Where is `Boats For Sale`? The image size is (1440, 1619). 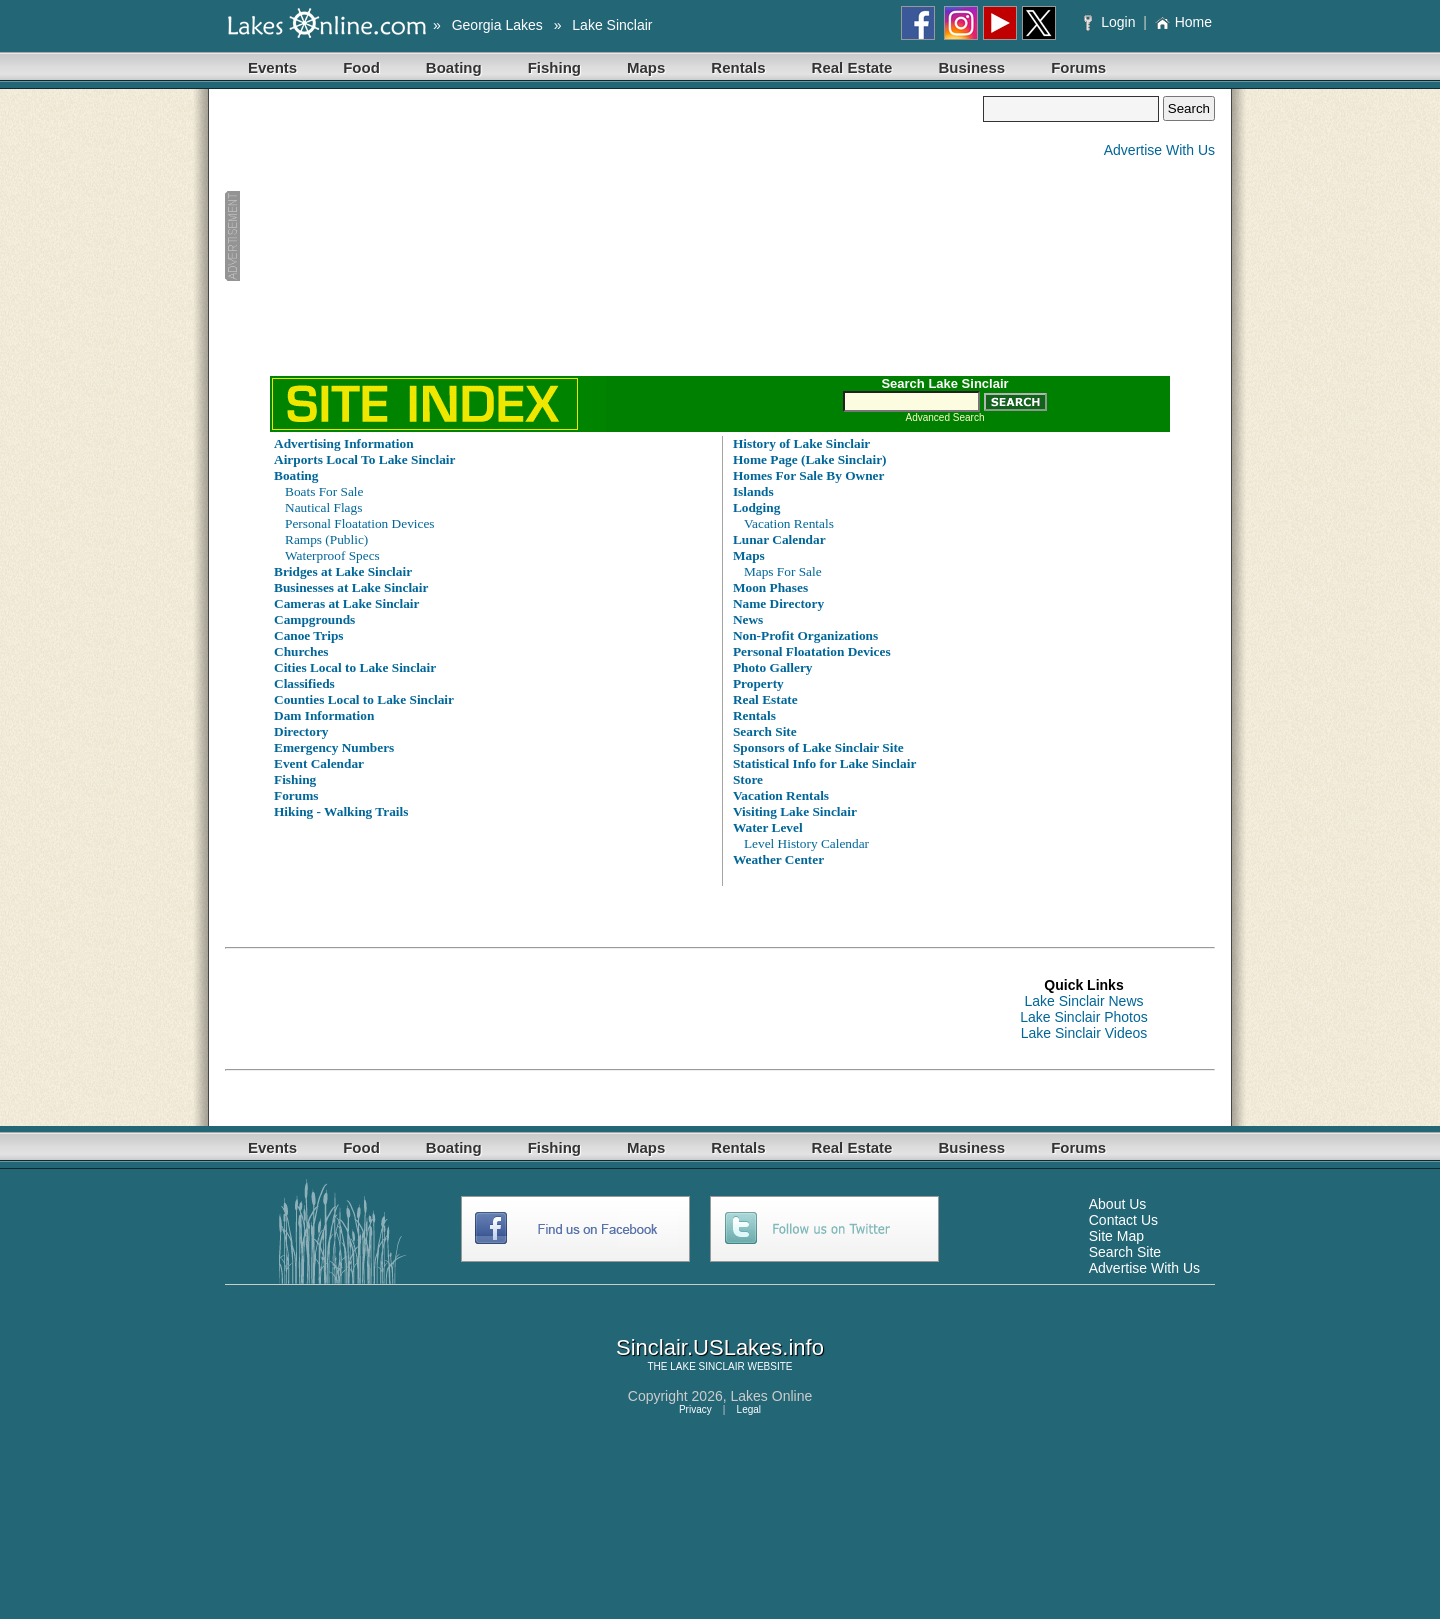
Boats For Sale is located at coordinates (324, 491).